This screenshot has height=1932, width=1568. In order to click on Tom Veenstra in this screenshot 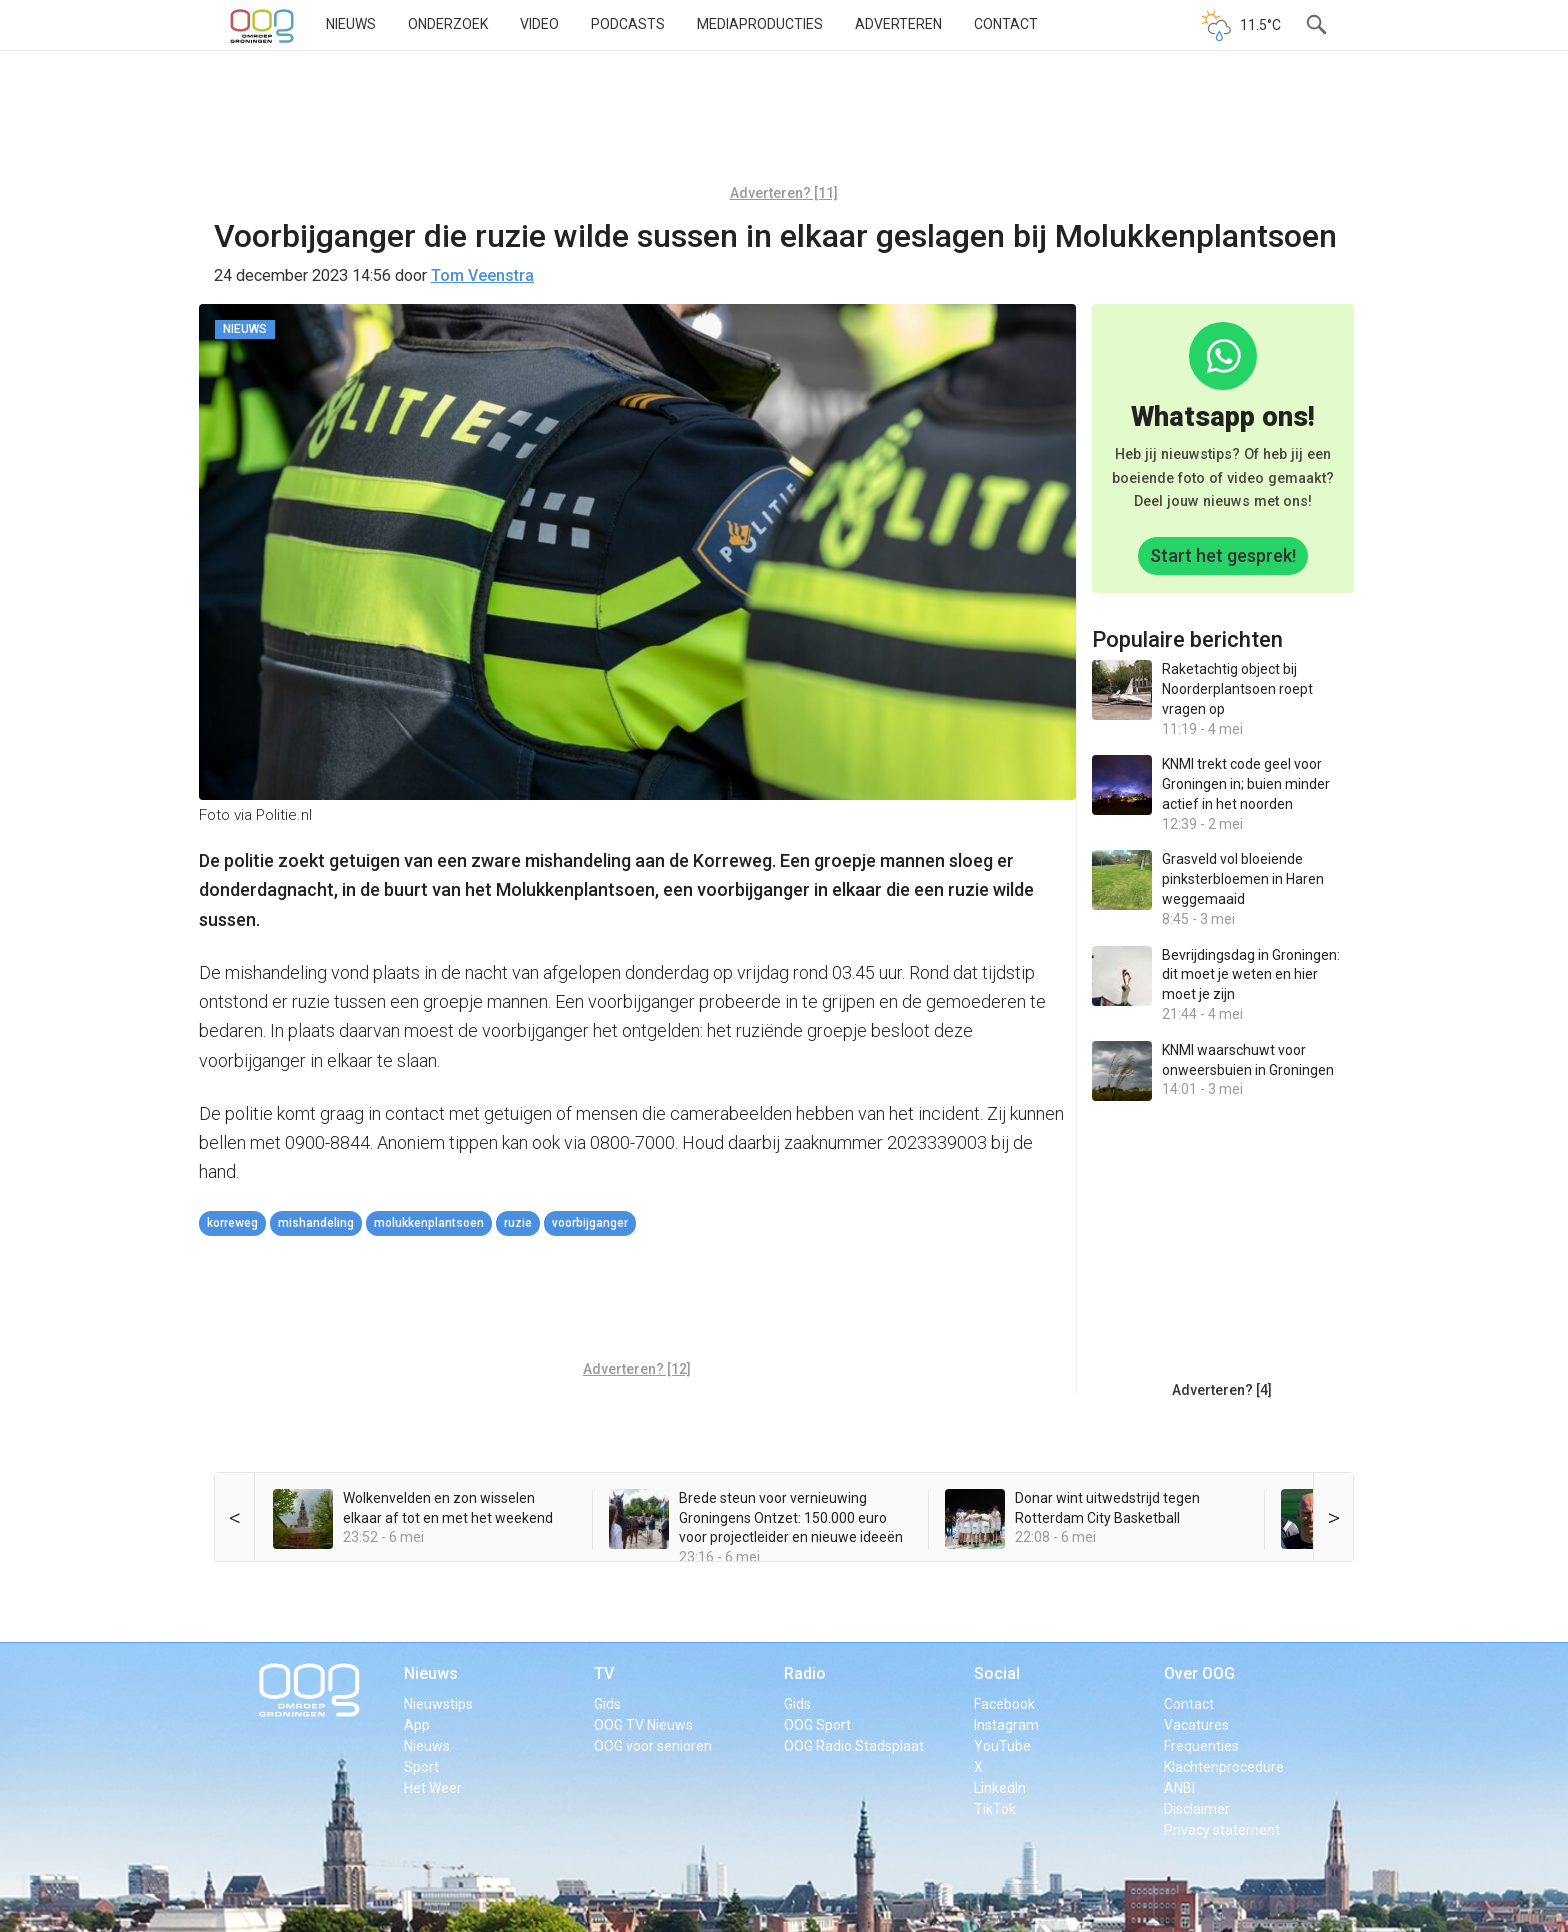, I will do `click(482, 275)`.